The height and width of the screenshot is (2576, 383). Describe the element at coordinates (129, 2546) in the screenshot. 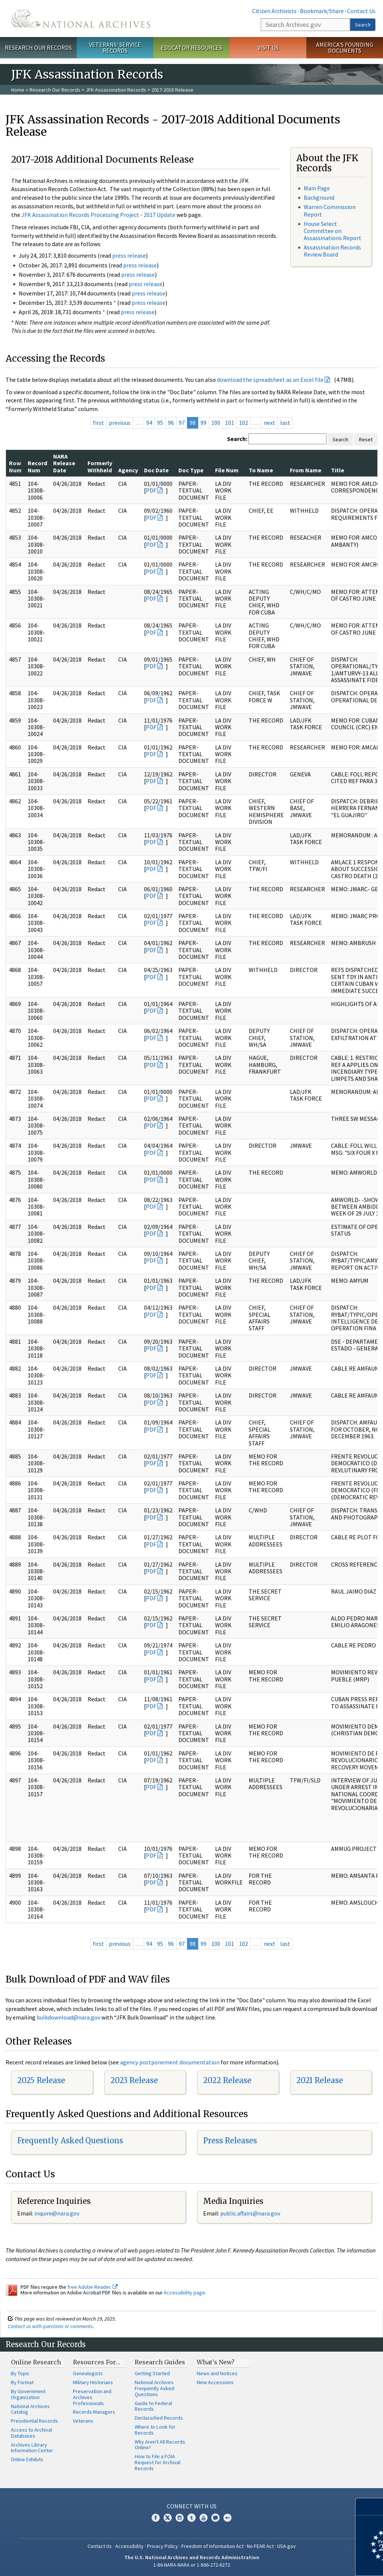

I see `Accessibility` at that location.